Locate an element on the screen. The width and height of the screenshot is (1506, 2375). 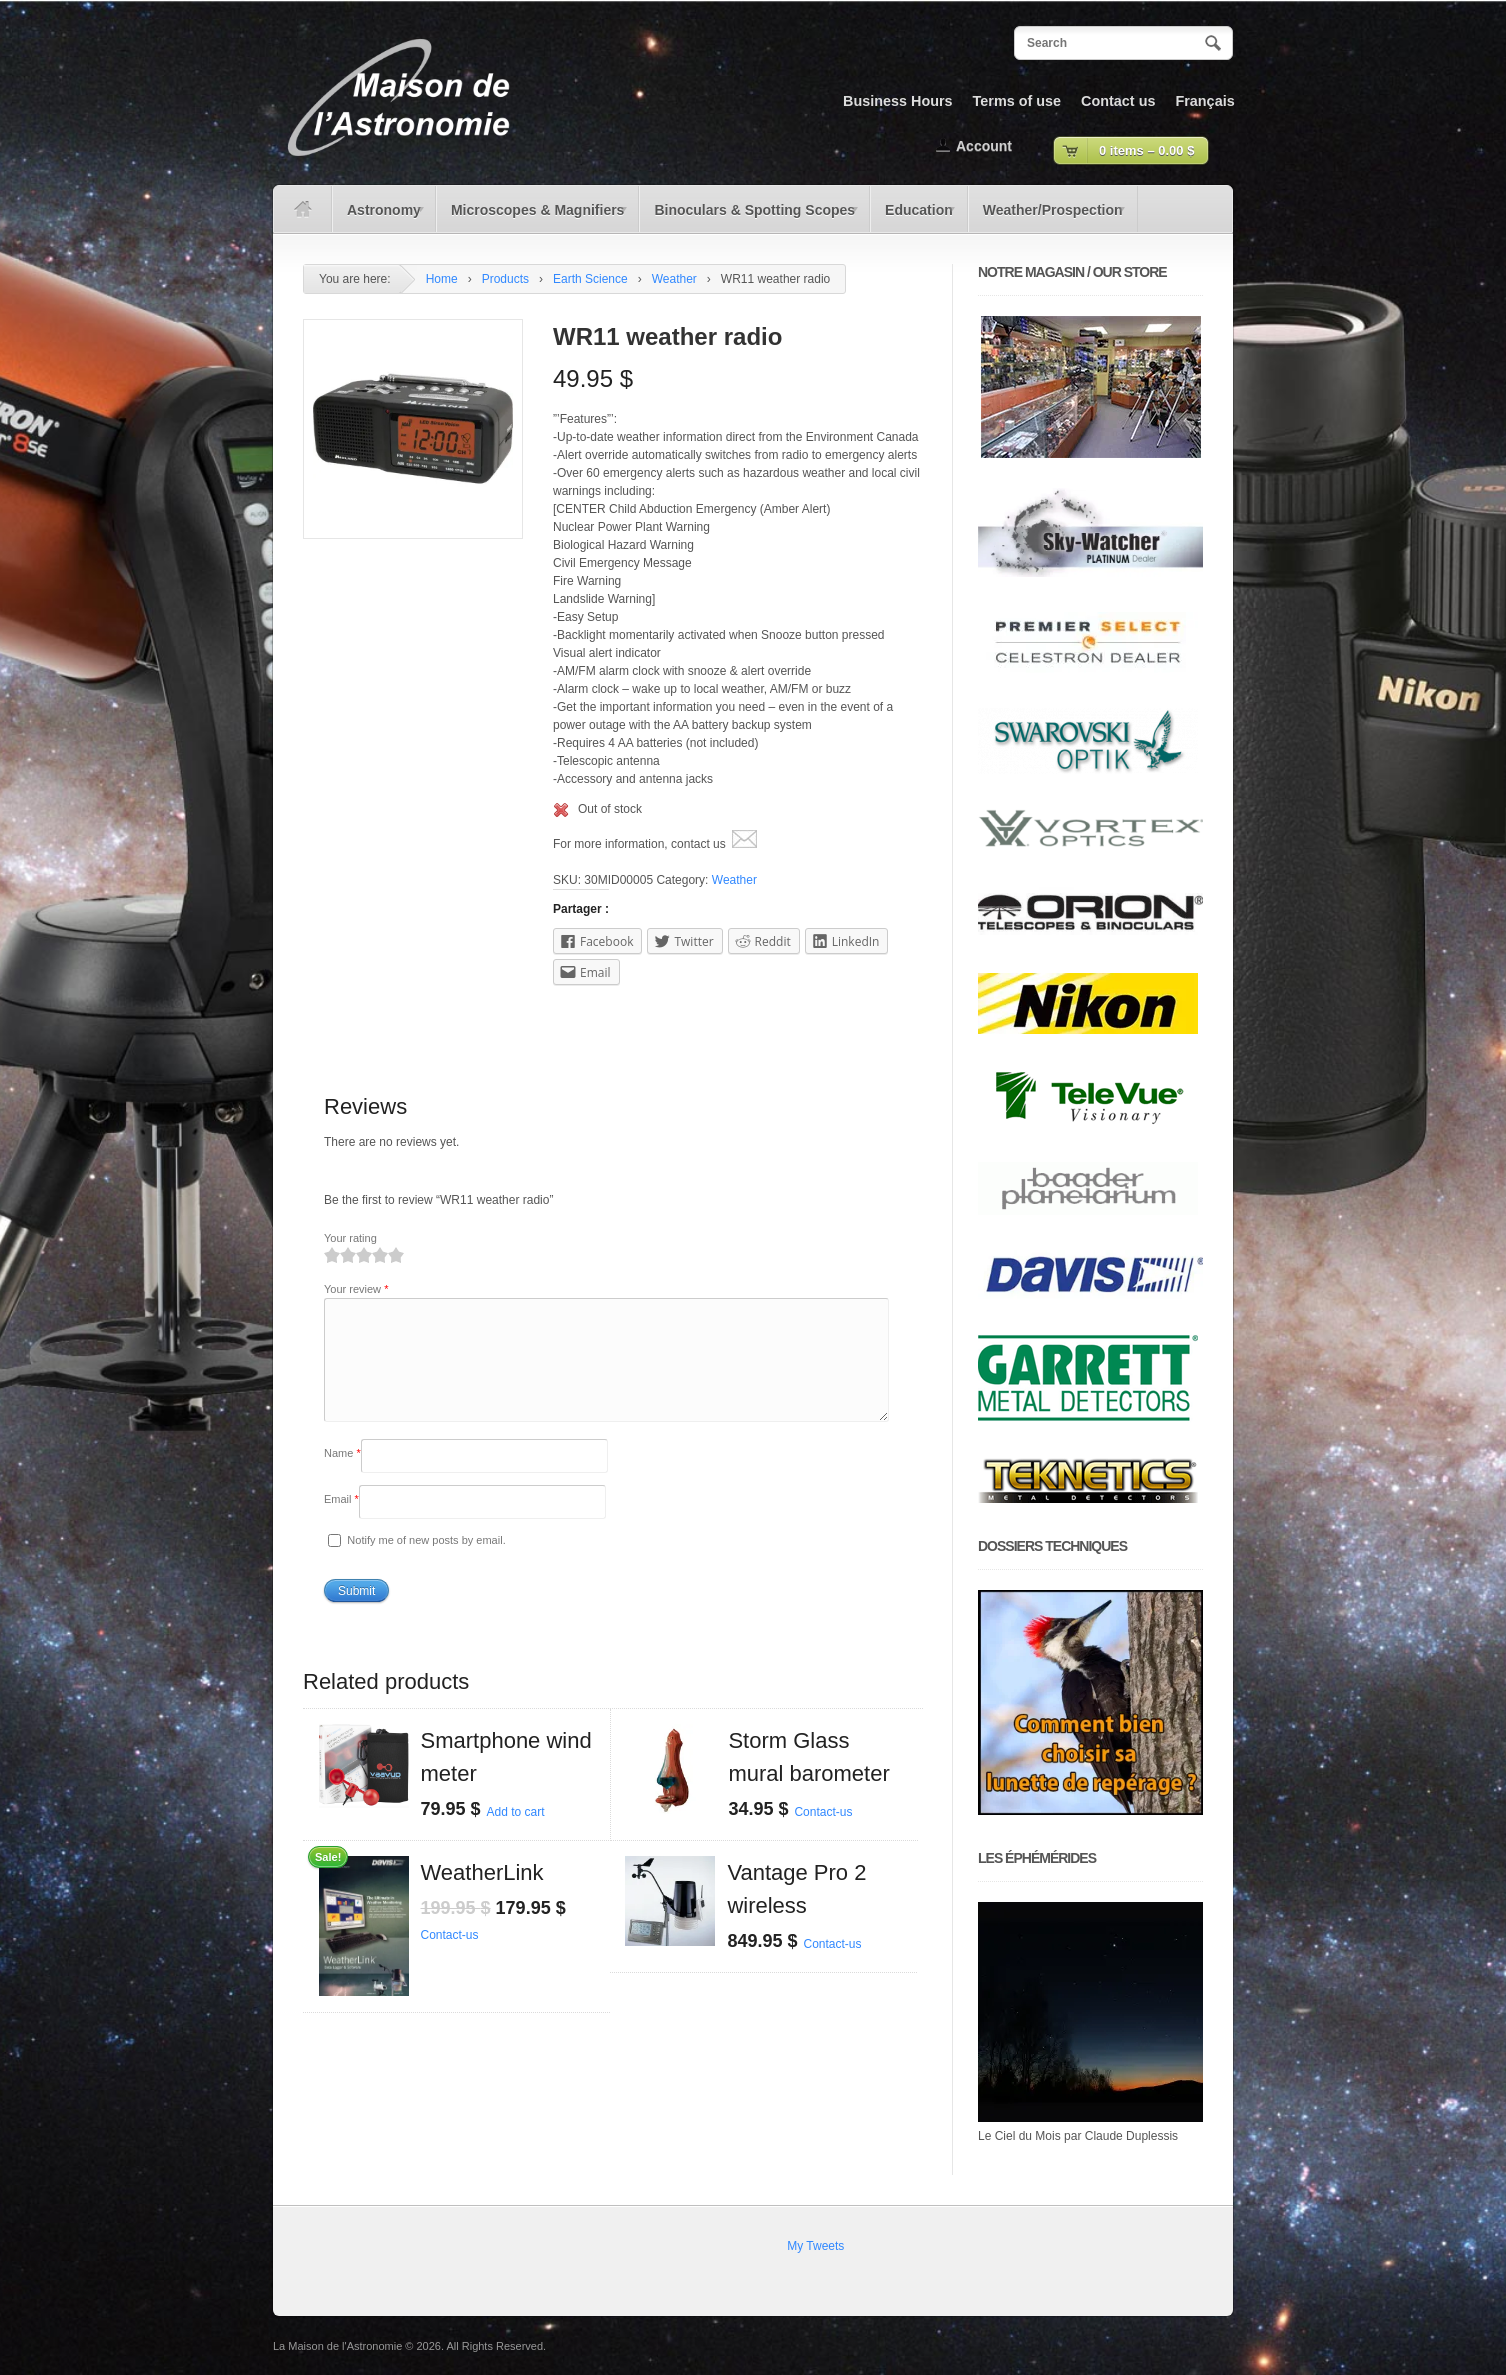
Education is located at coordinates (914, 217).